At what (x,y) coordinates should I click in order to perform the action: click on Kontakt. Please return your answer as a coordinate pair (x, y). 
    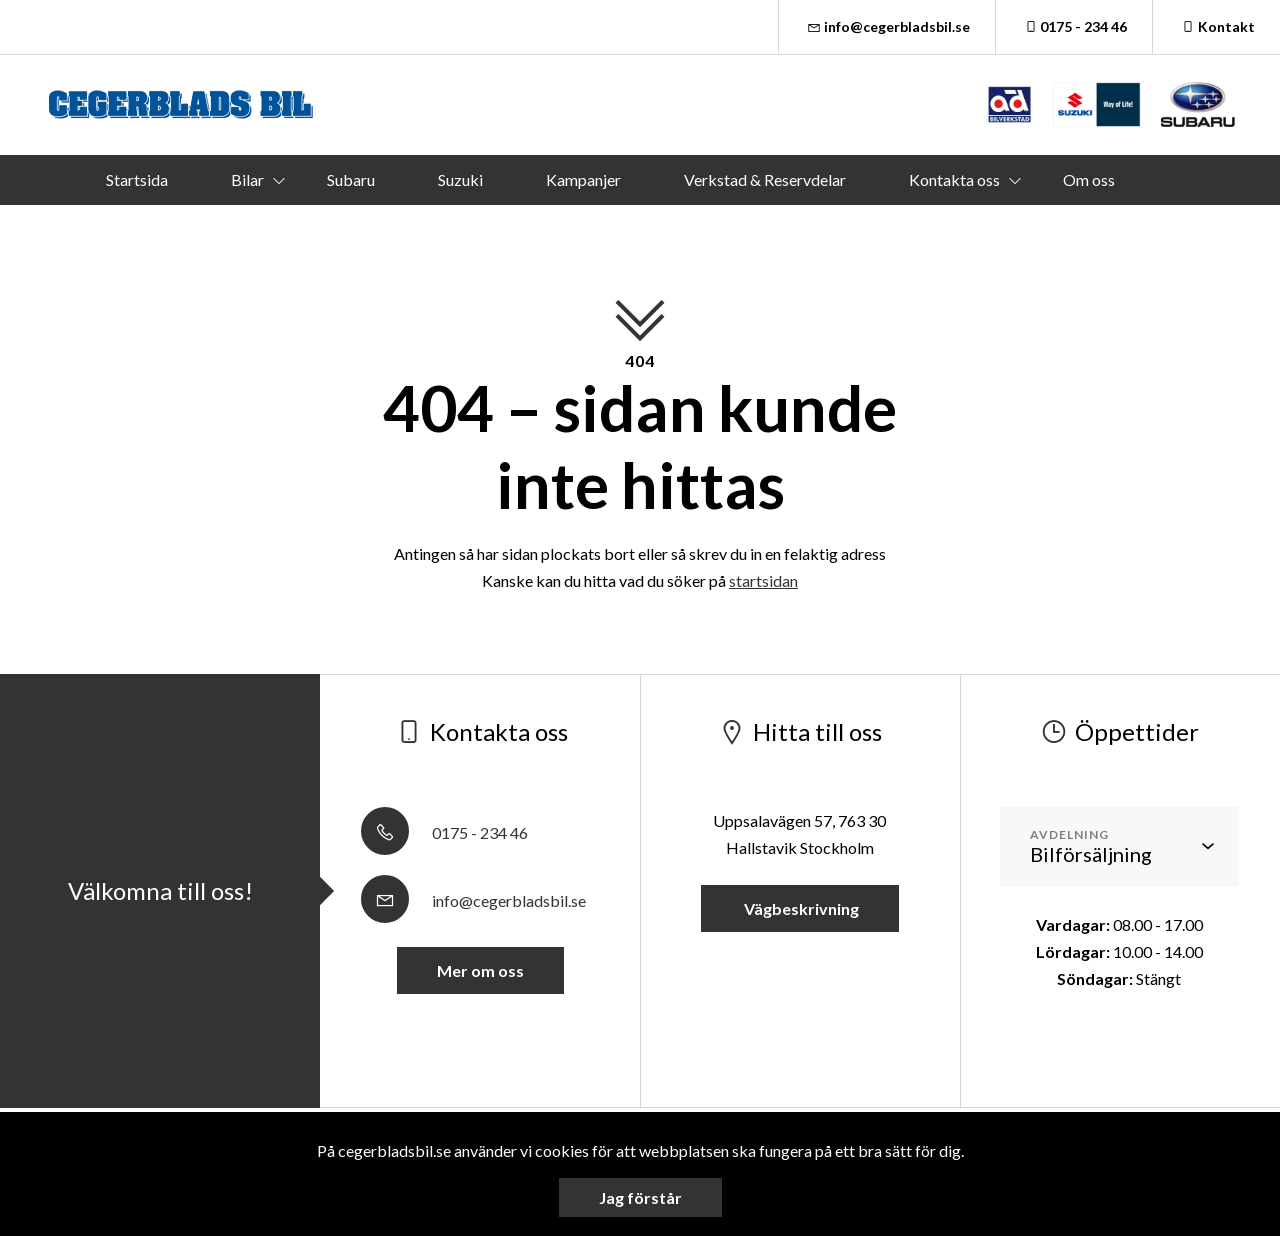
    Looking at the image, I should click on (1216, 26).